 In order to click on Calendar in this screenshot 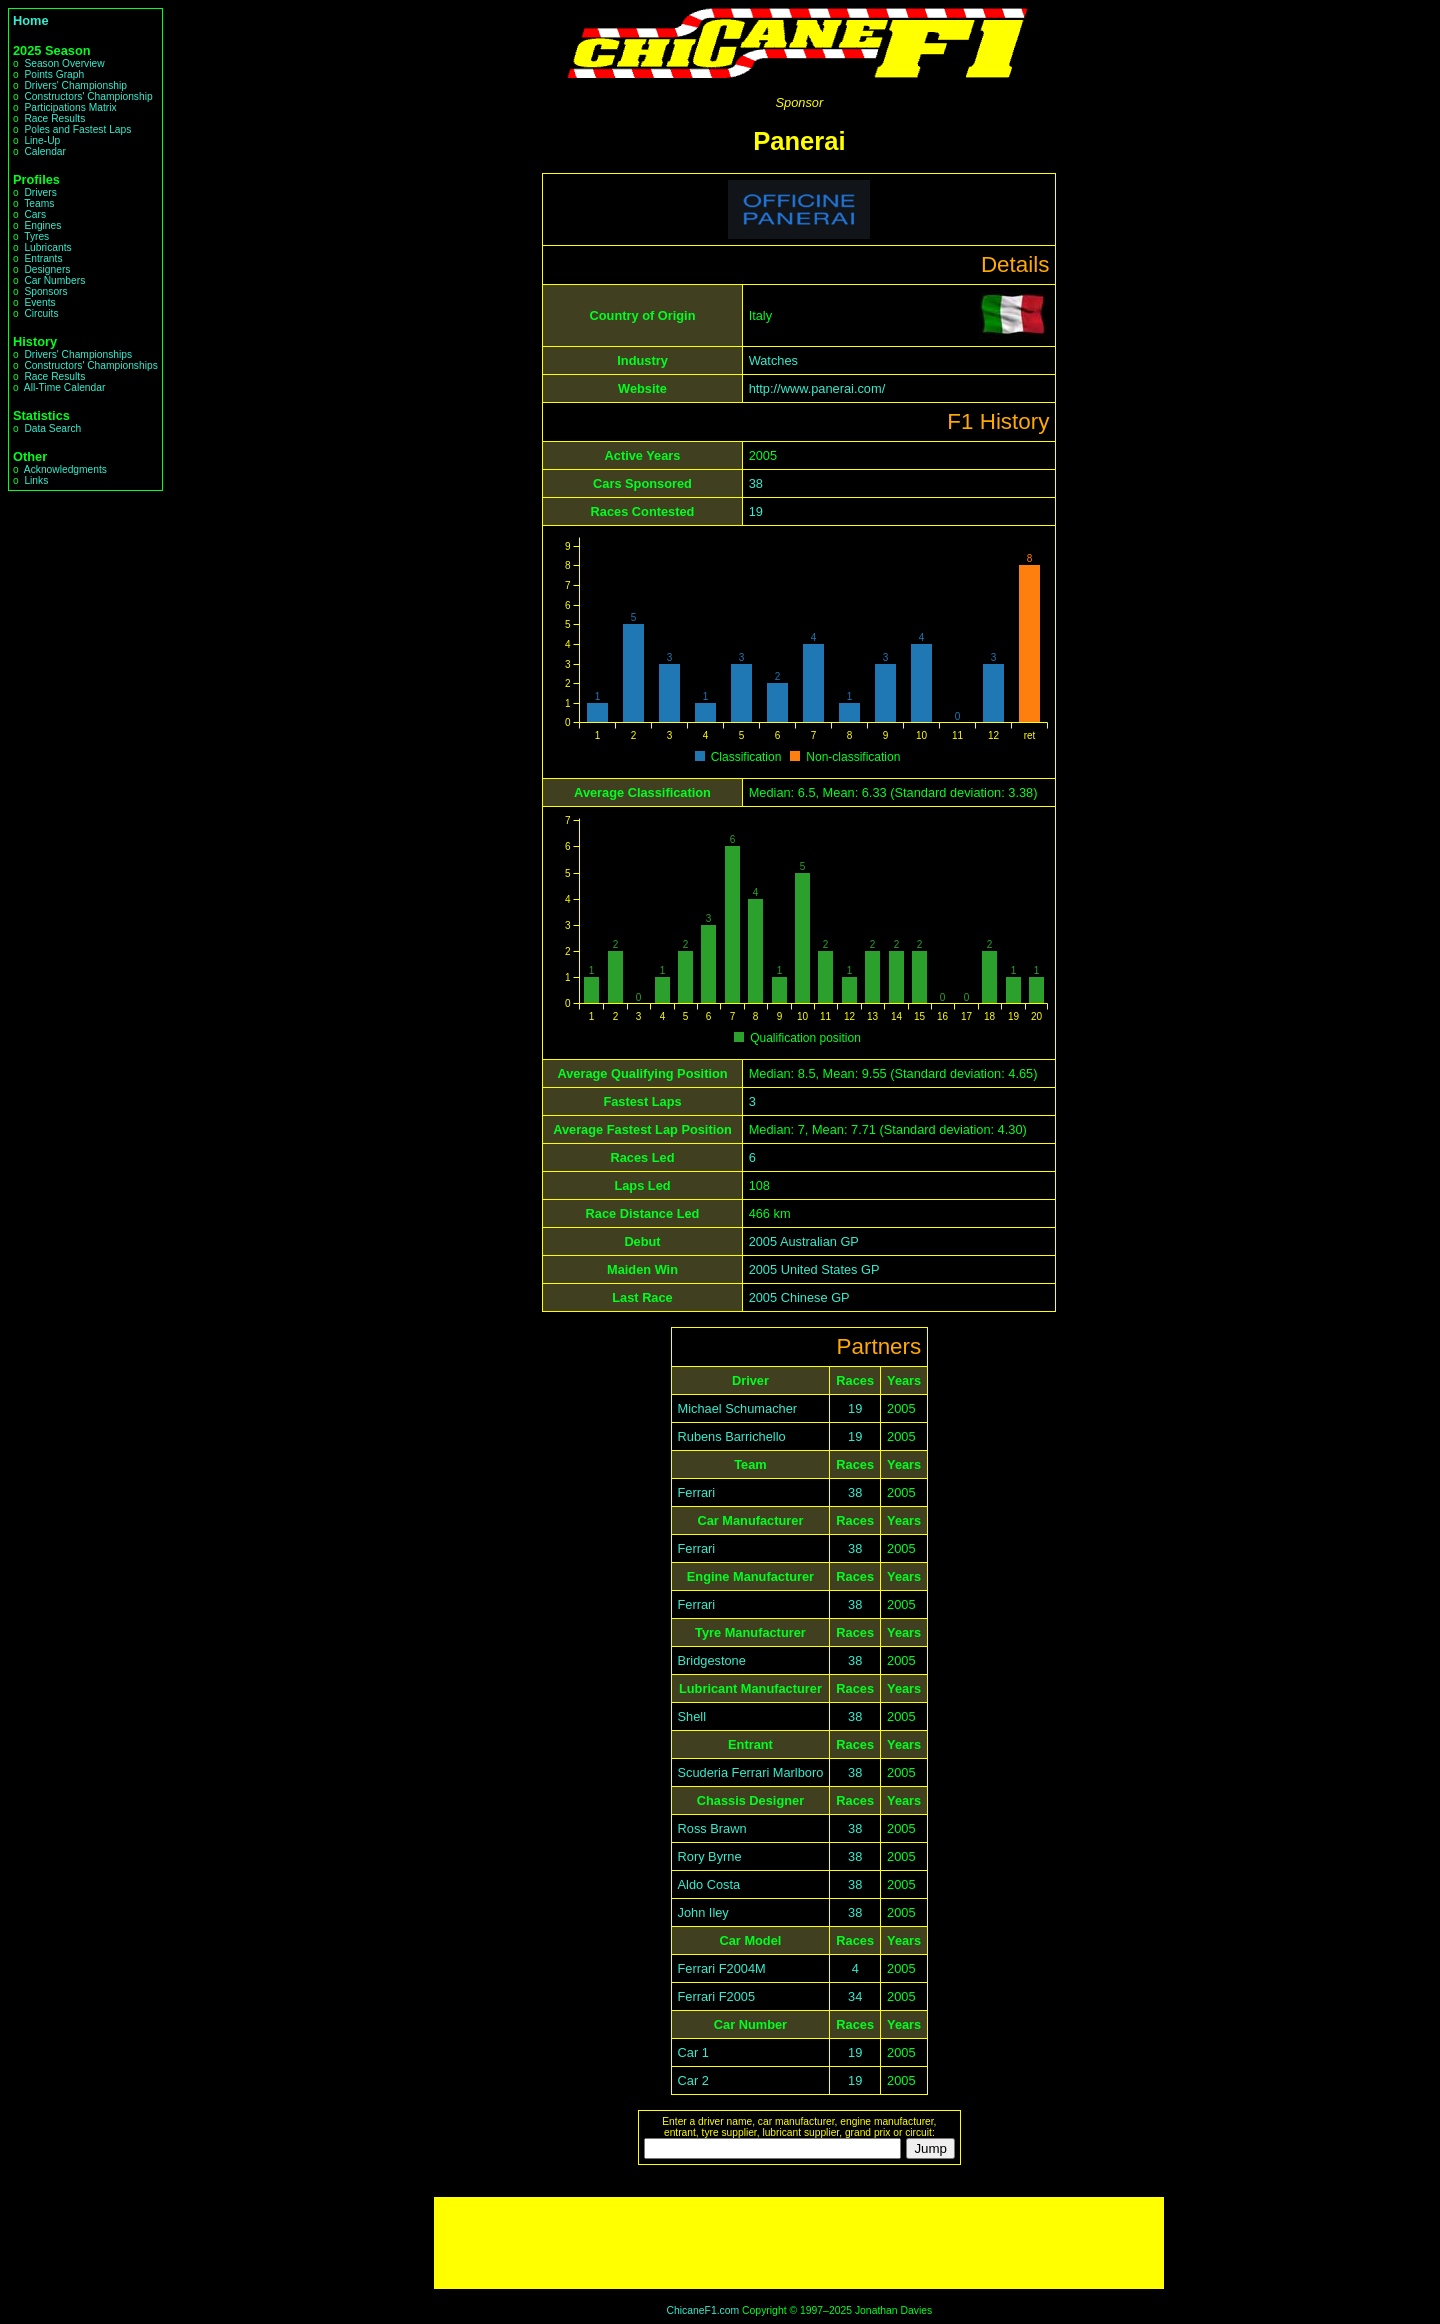, I will do `click(45, 151)`.